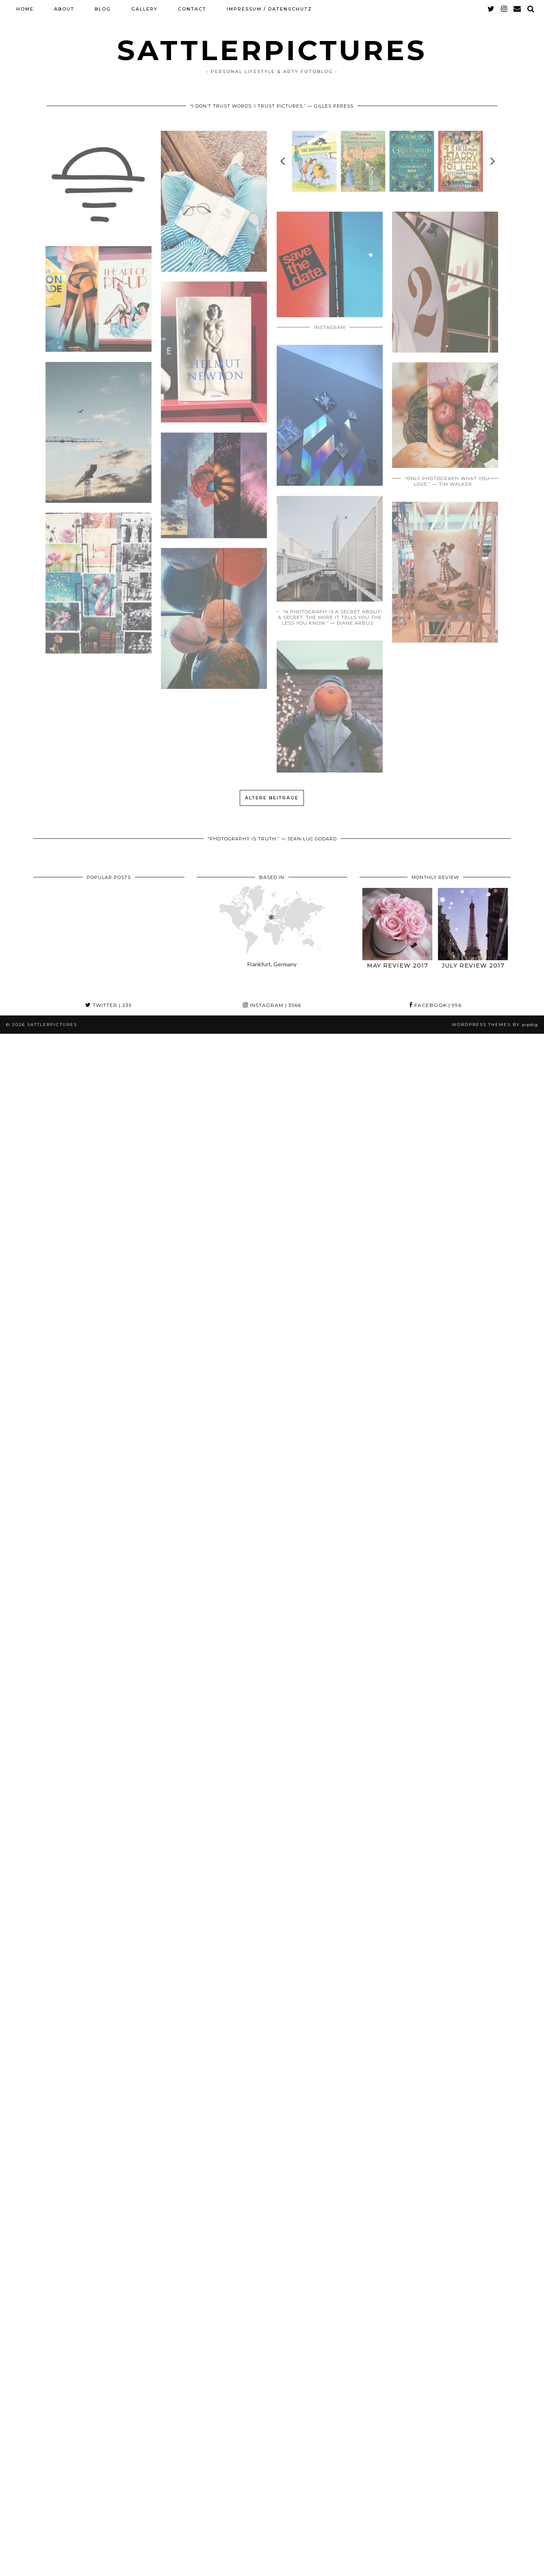 The width and height of the screenshot is (544, 2576). What do you see at coordinates (64, 9) in the screenshot?
I see `ABOUT` at bounding box center [64, 9].